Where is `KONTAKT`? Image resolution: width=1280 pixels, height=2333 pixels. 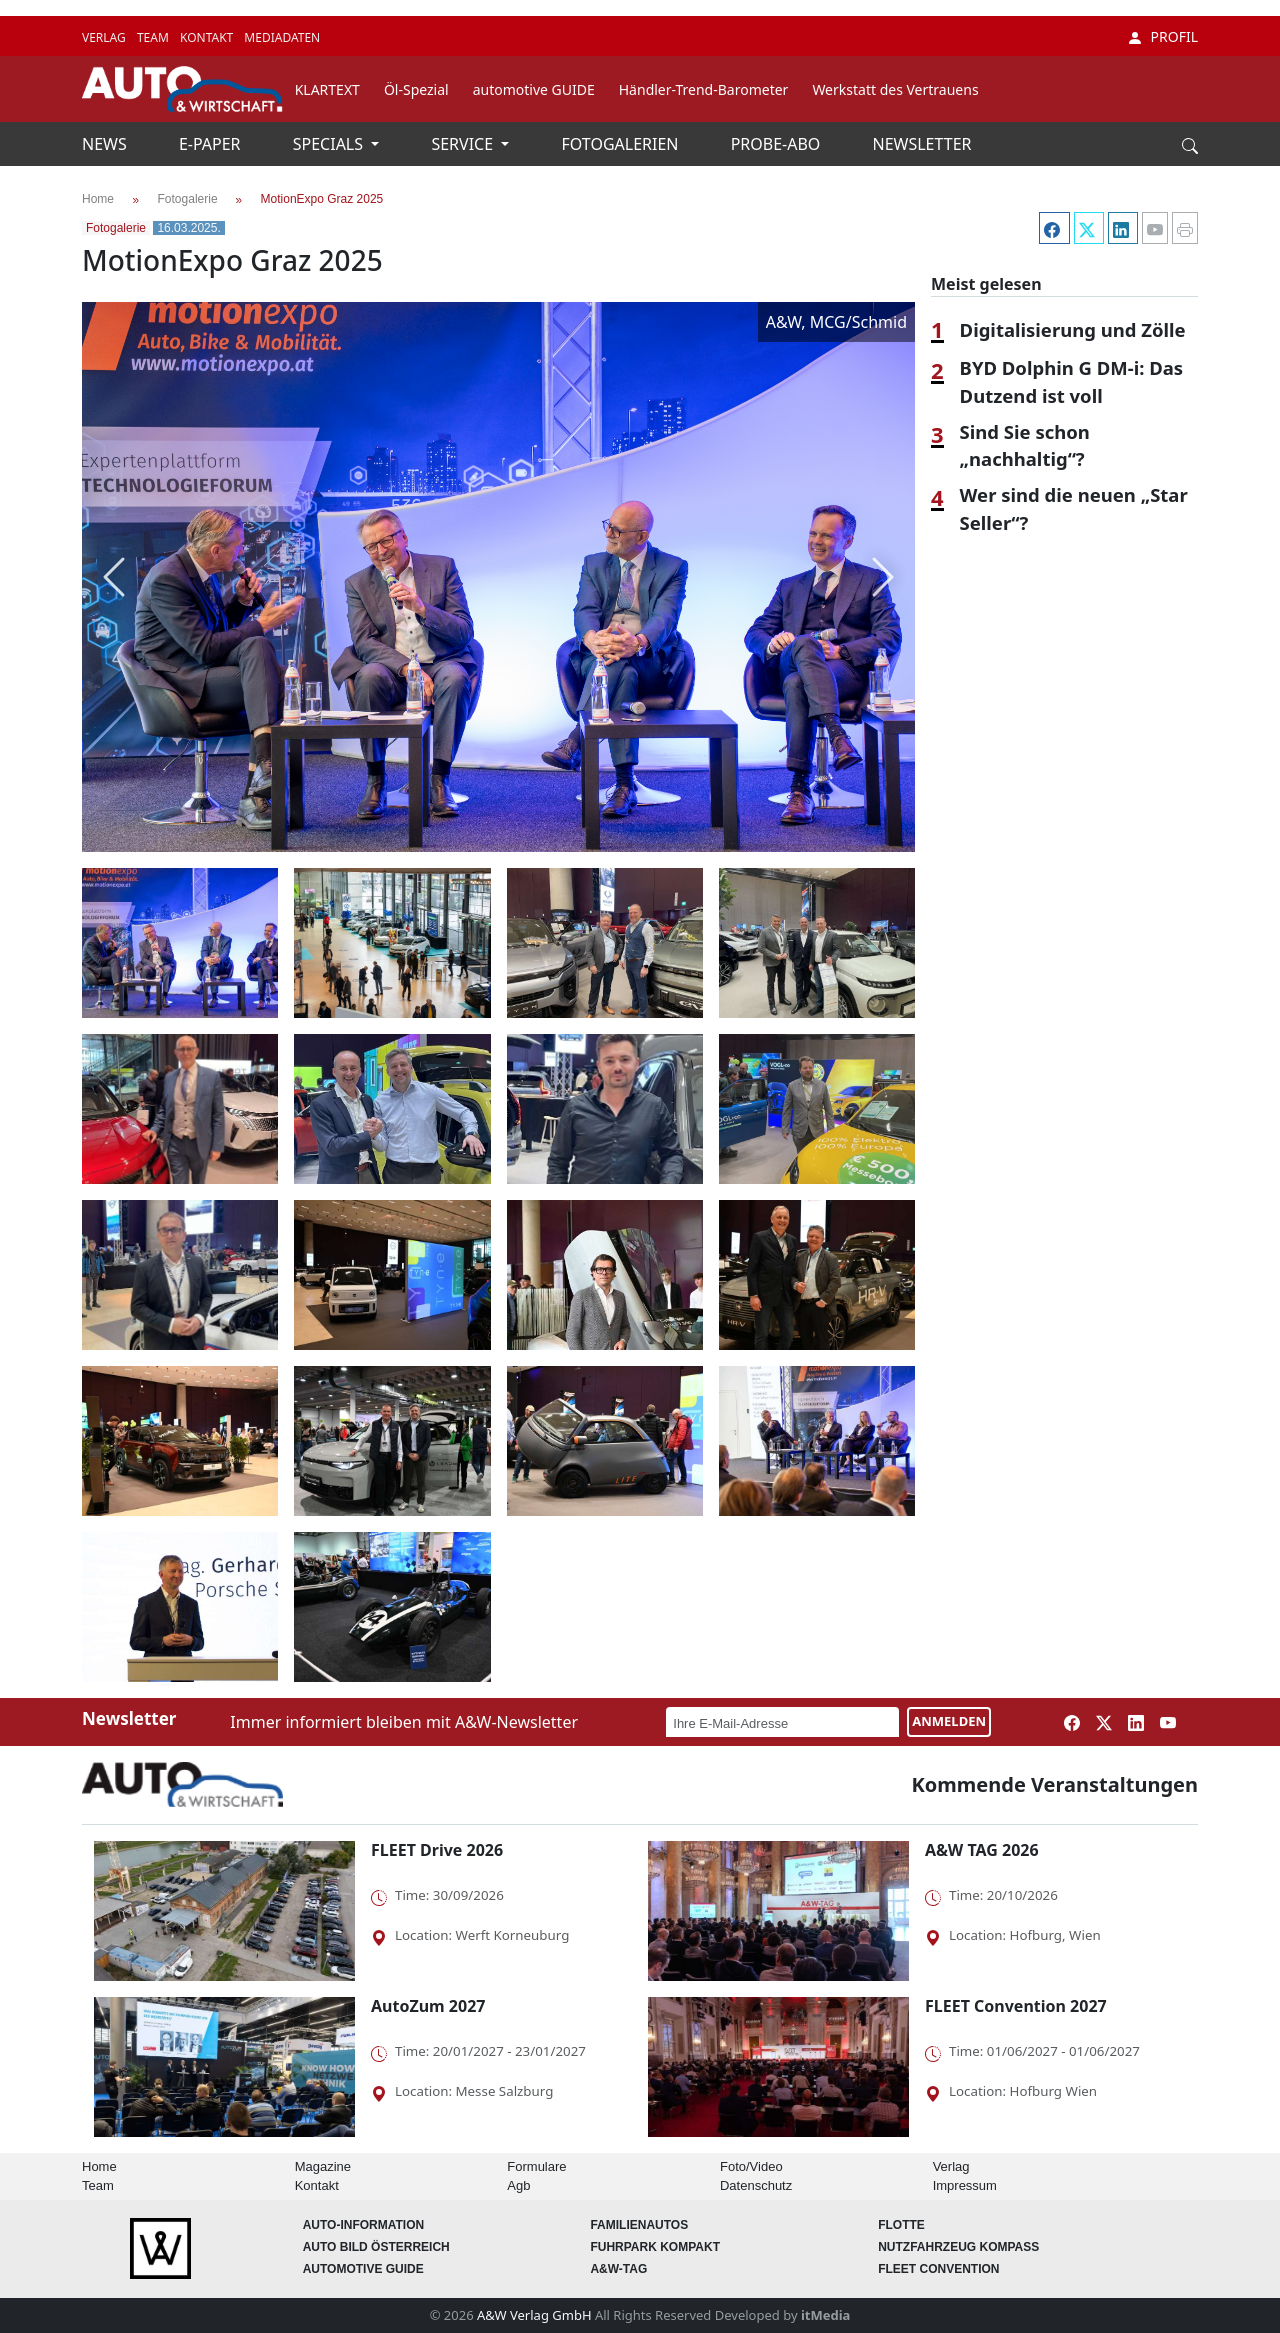
KONTAKT is located at coordinates (208, 37).